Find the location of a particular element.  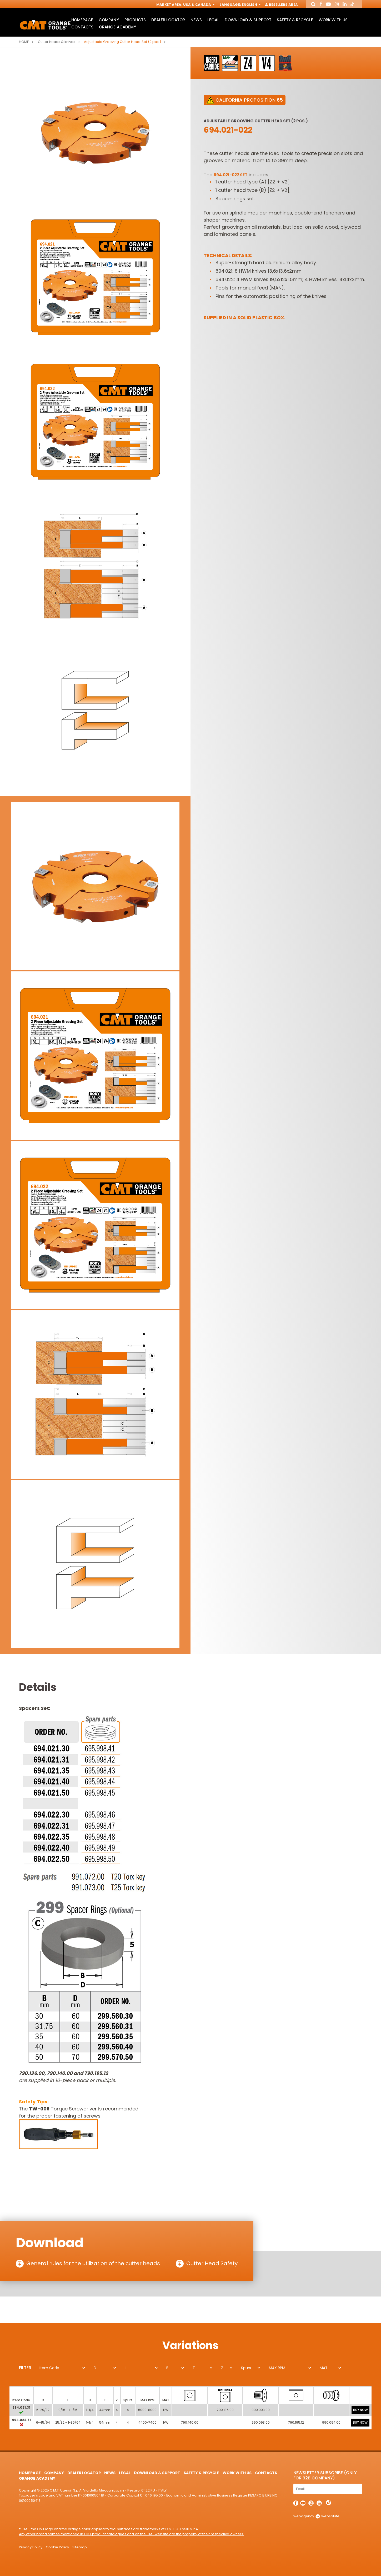

Cookie Policy is located at coordinates (57, 2547).